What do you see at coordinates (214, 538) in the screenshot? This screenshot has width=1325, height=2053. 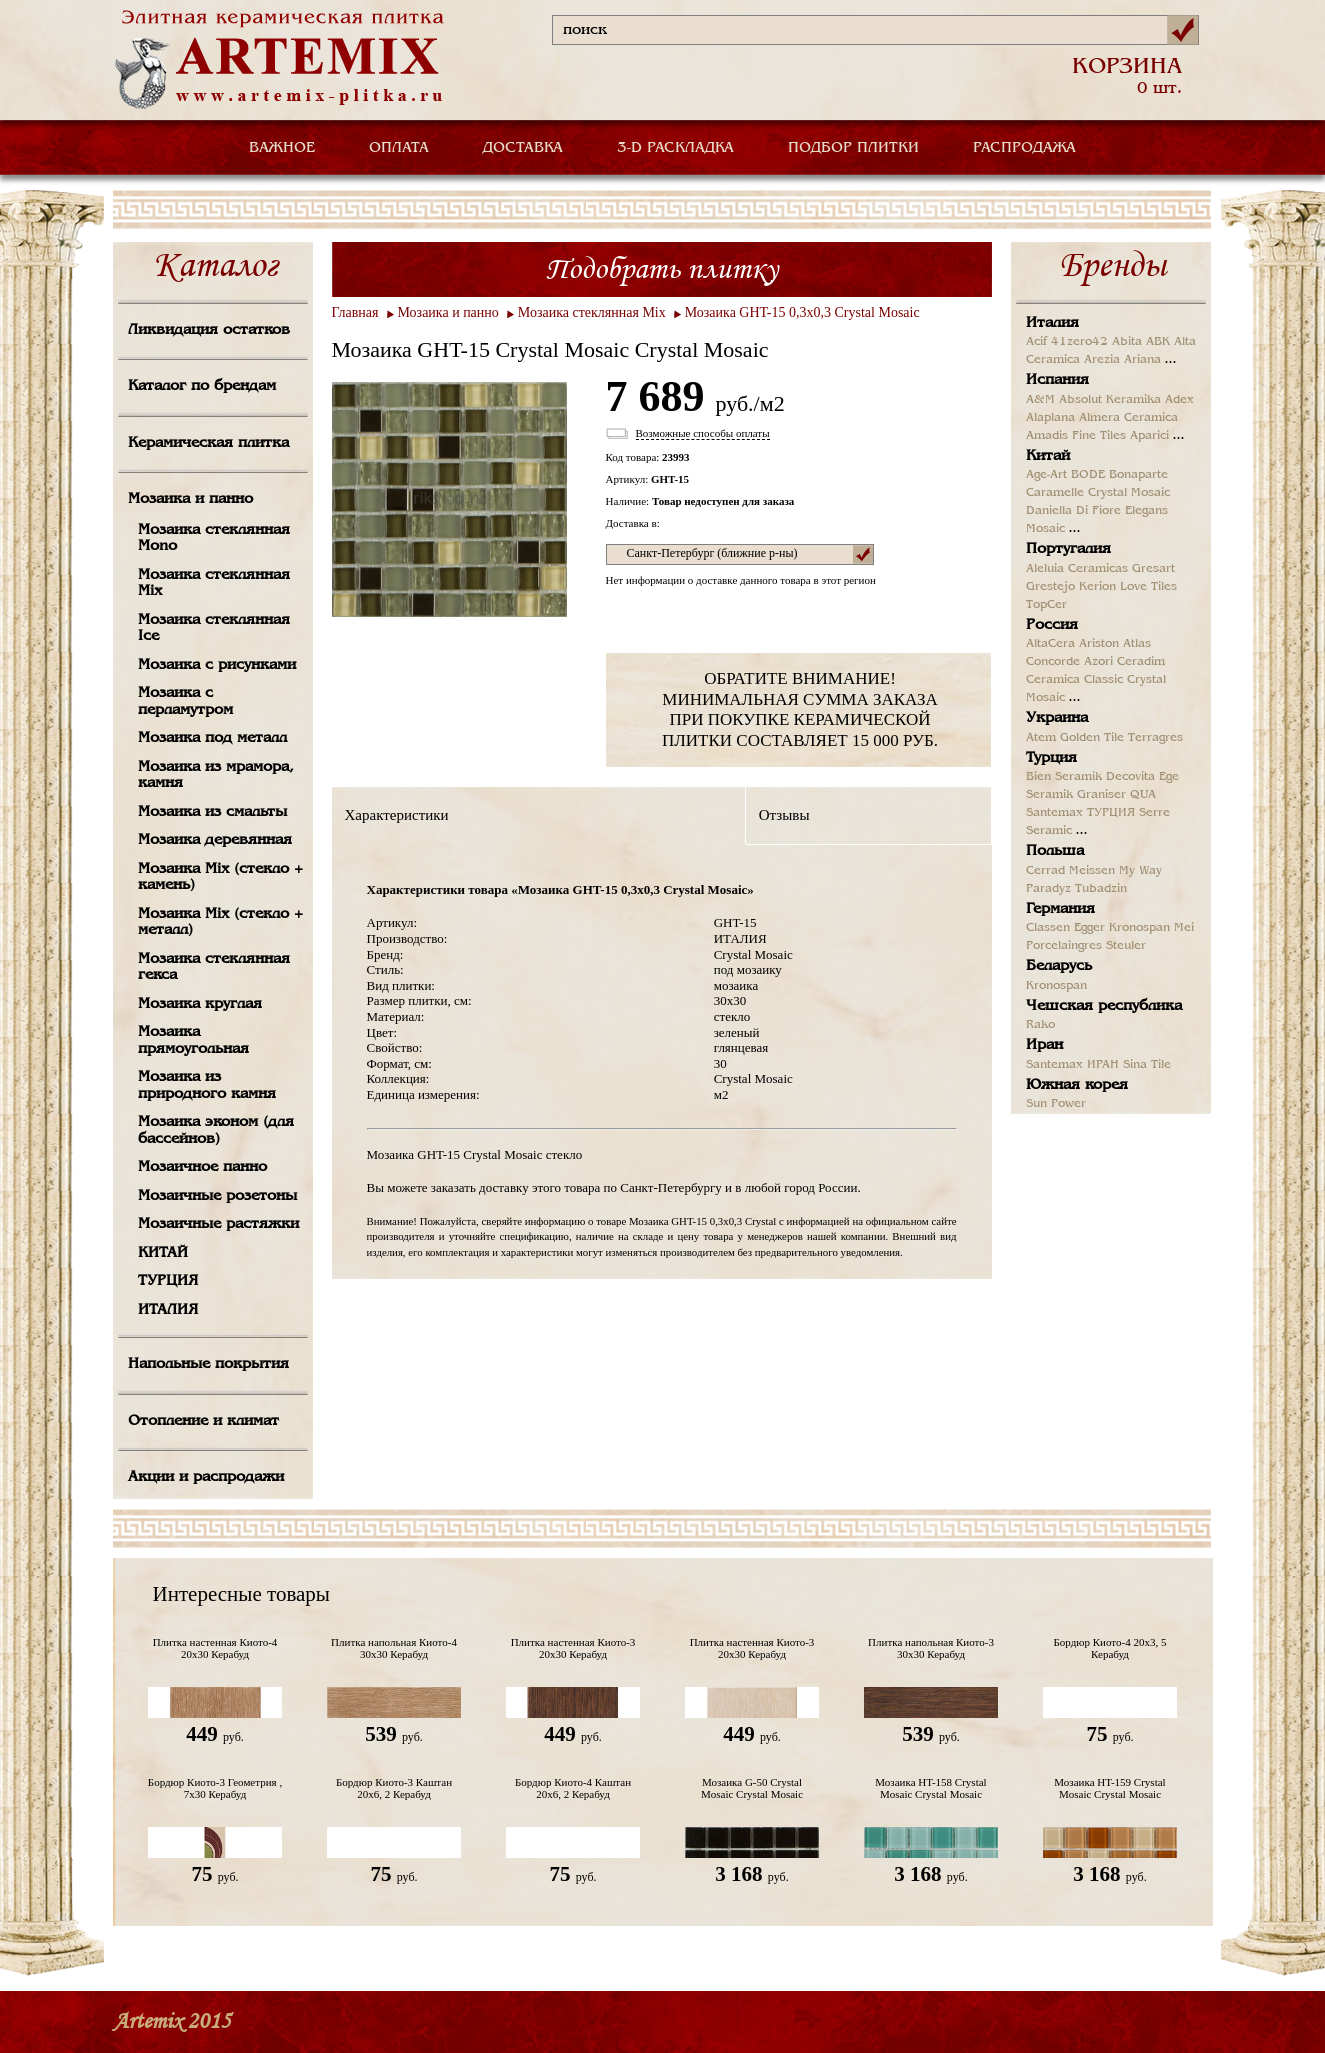 I see `Мозаика стеклянная Mono` at bounding box center [214, 538].